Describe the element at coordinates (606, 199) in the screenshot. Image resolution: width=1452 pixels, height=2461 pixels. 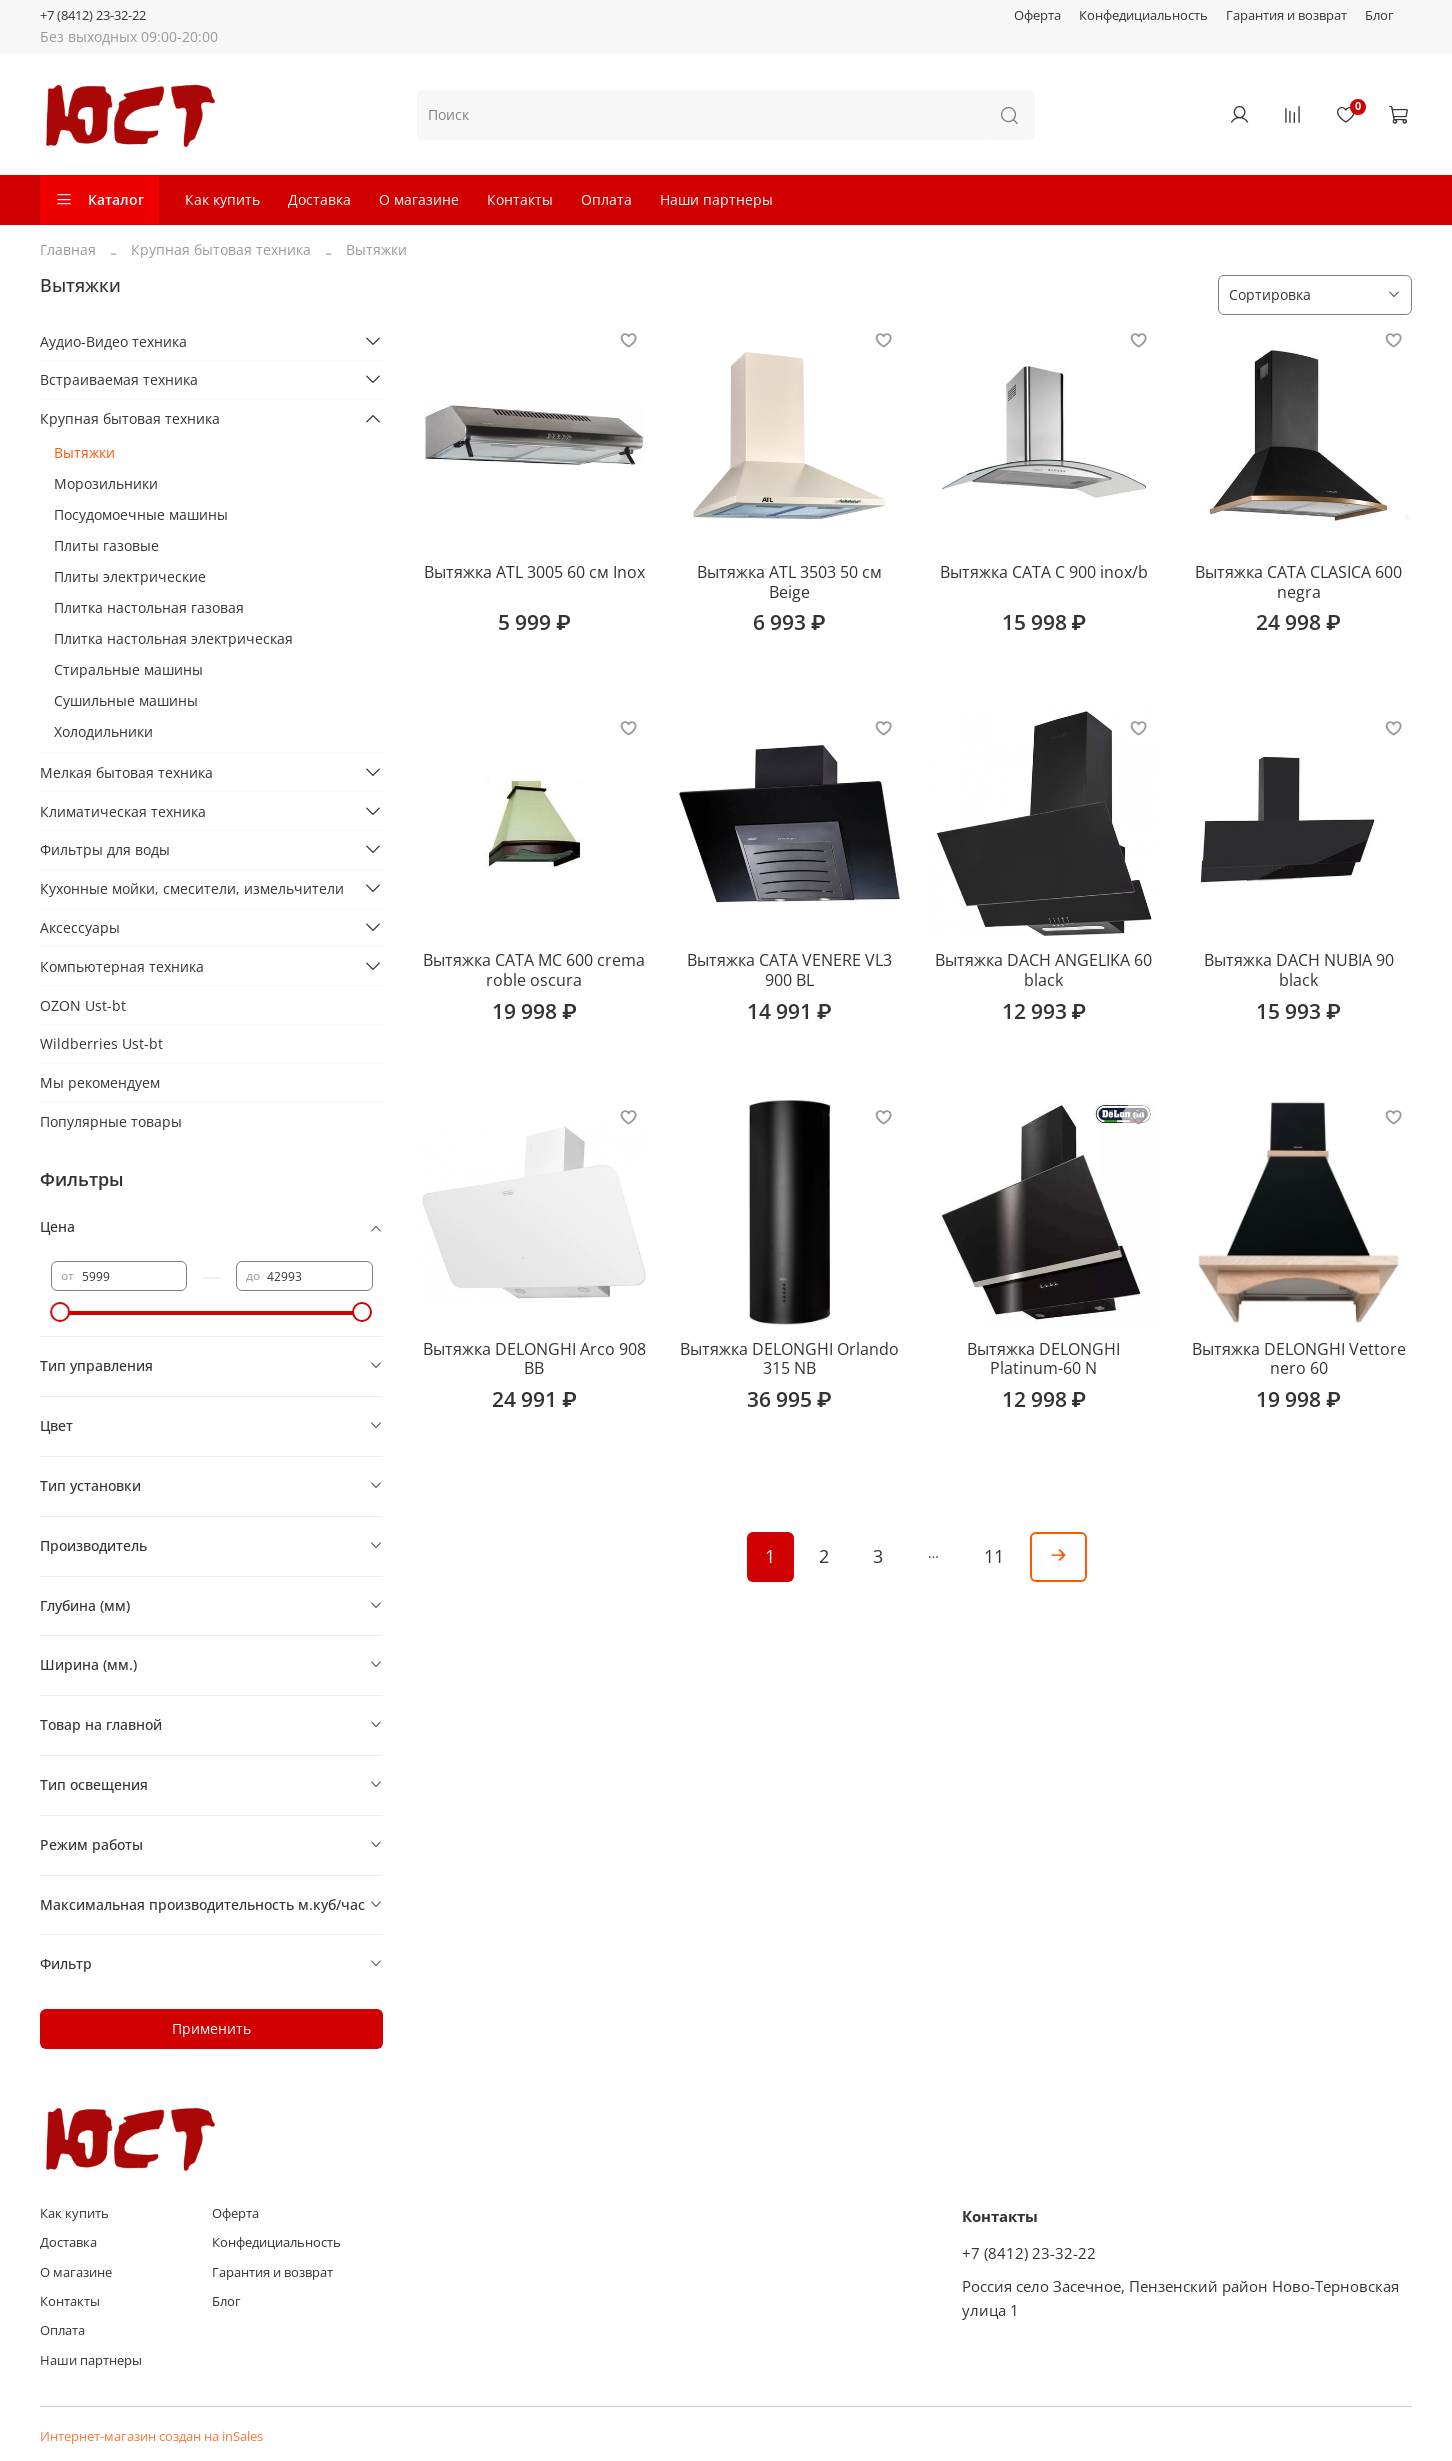
I see `Оплата` at that location.